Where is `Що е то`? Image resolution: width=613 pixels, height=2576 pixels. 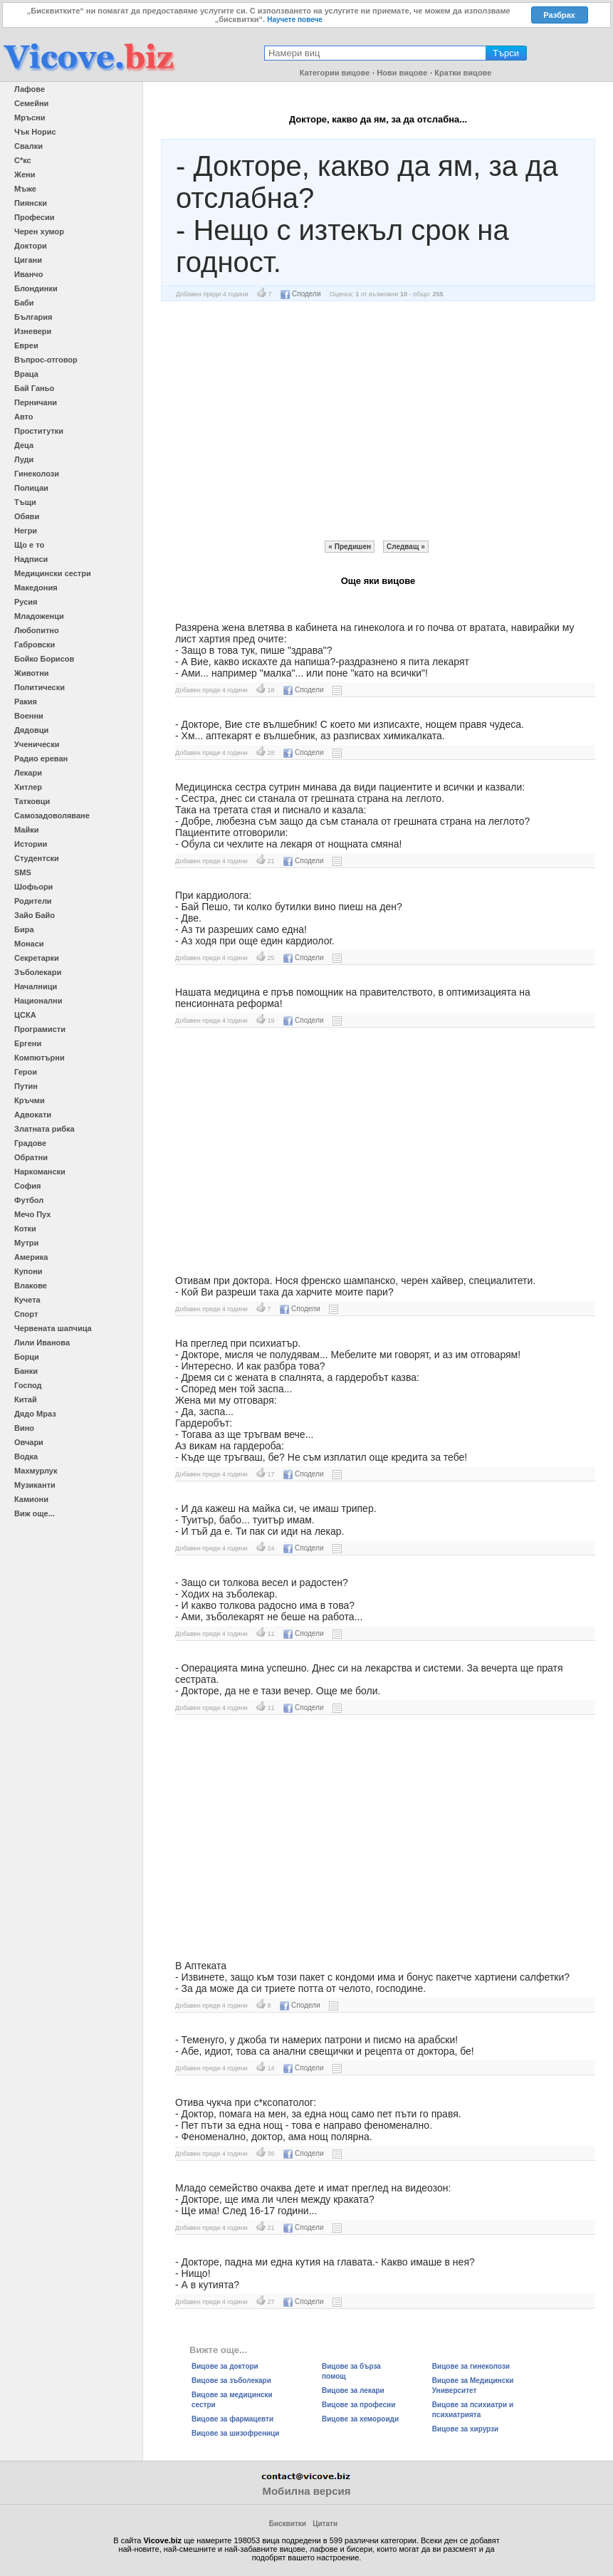 Що е то is located at coordinates (29, 545).